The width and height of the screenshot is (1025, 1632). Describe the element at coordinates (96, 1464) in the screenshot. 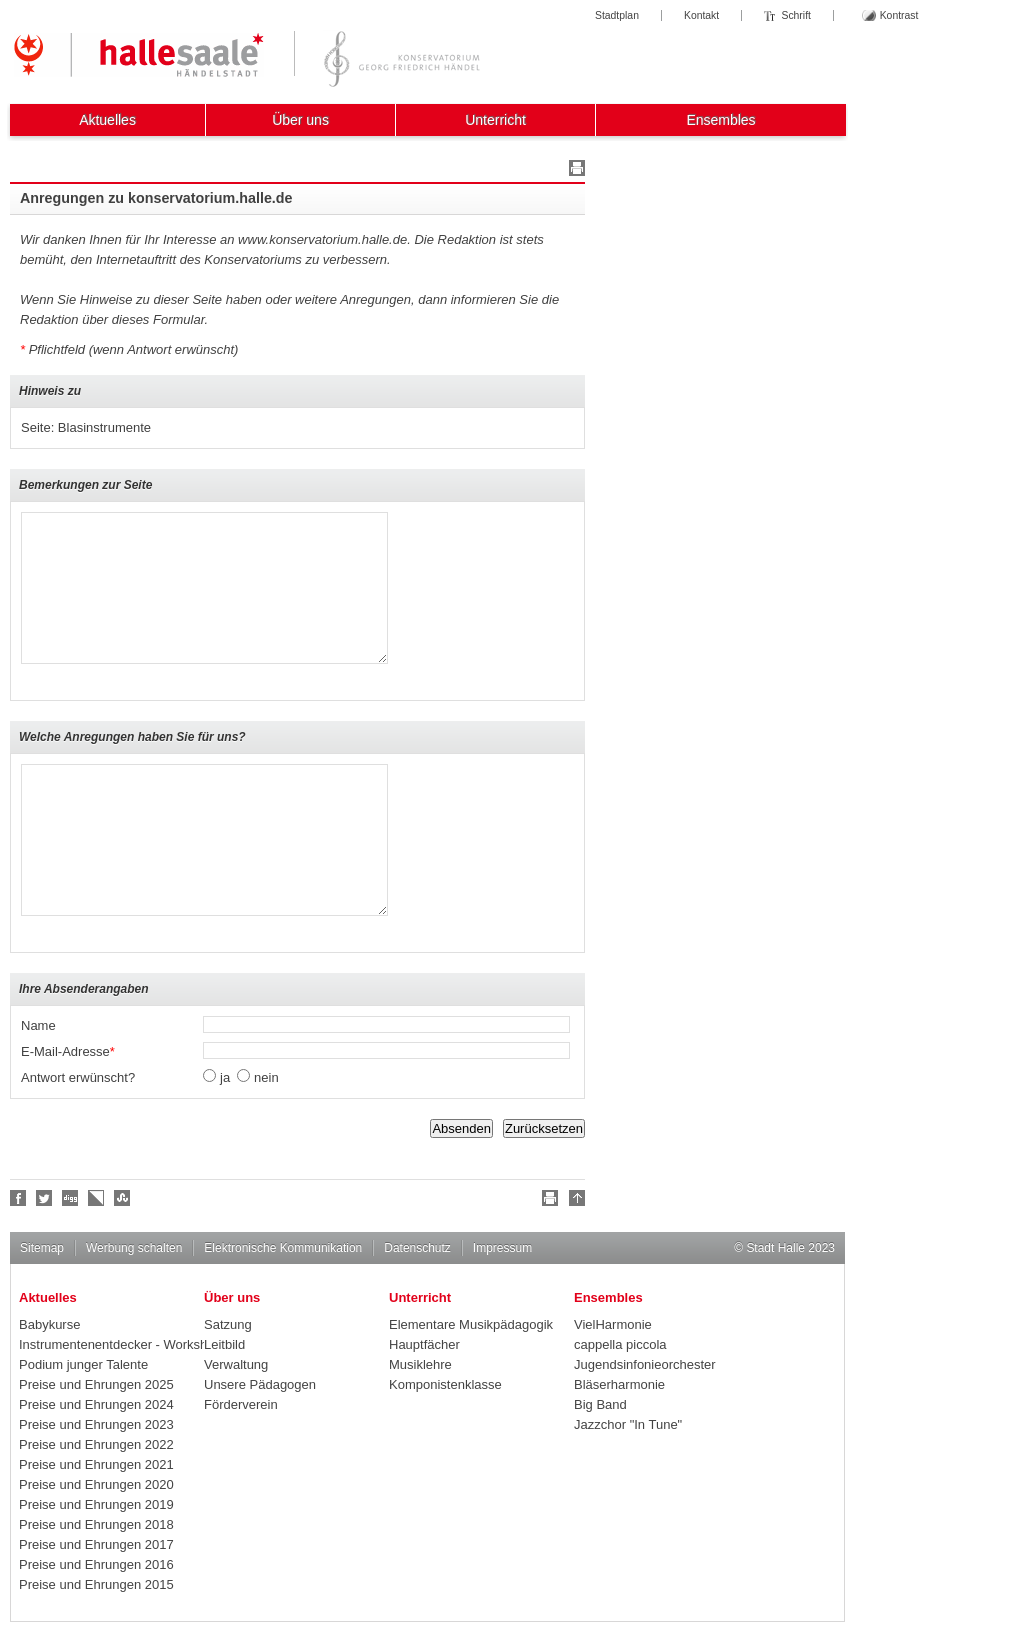

I see `Preise und Ehrungen 2021` at that location.